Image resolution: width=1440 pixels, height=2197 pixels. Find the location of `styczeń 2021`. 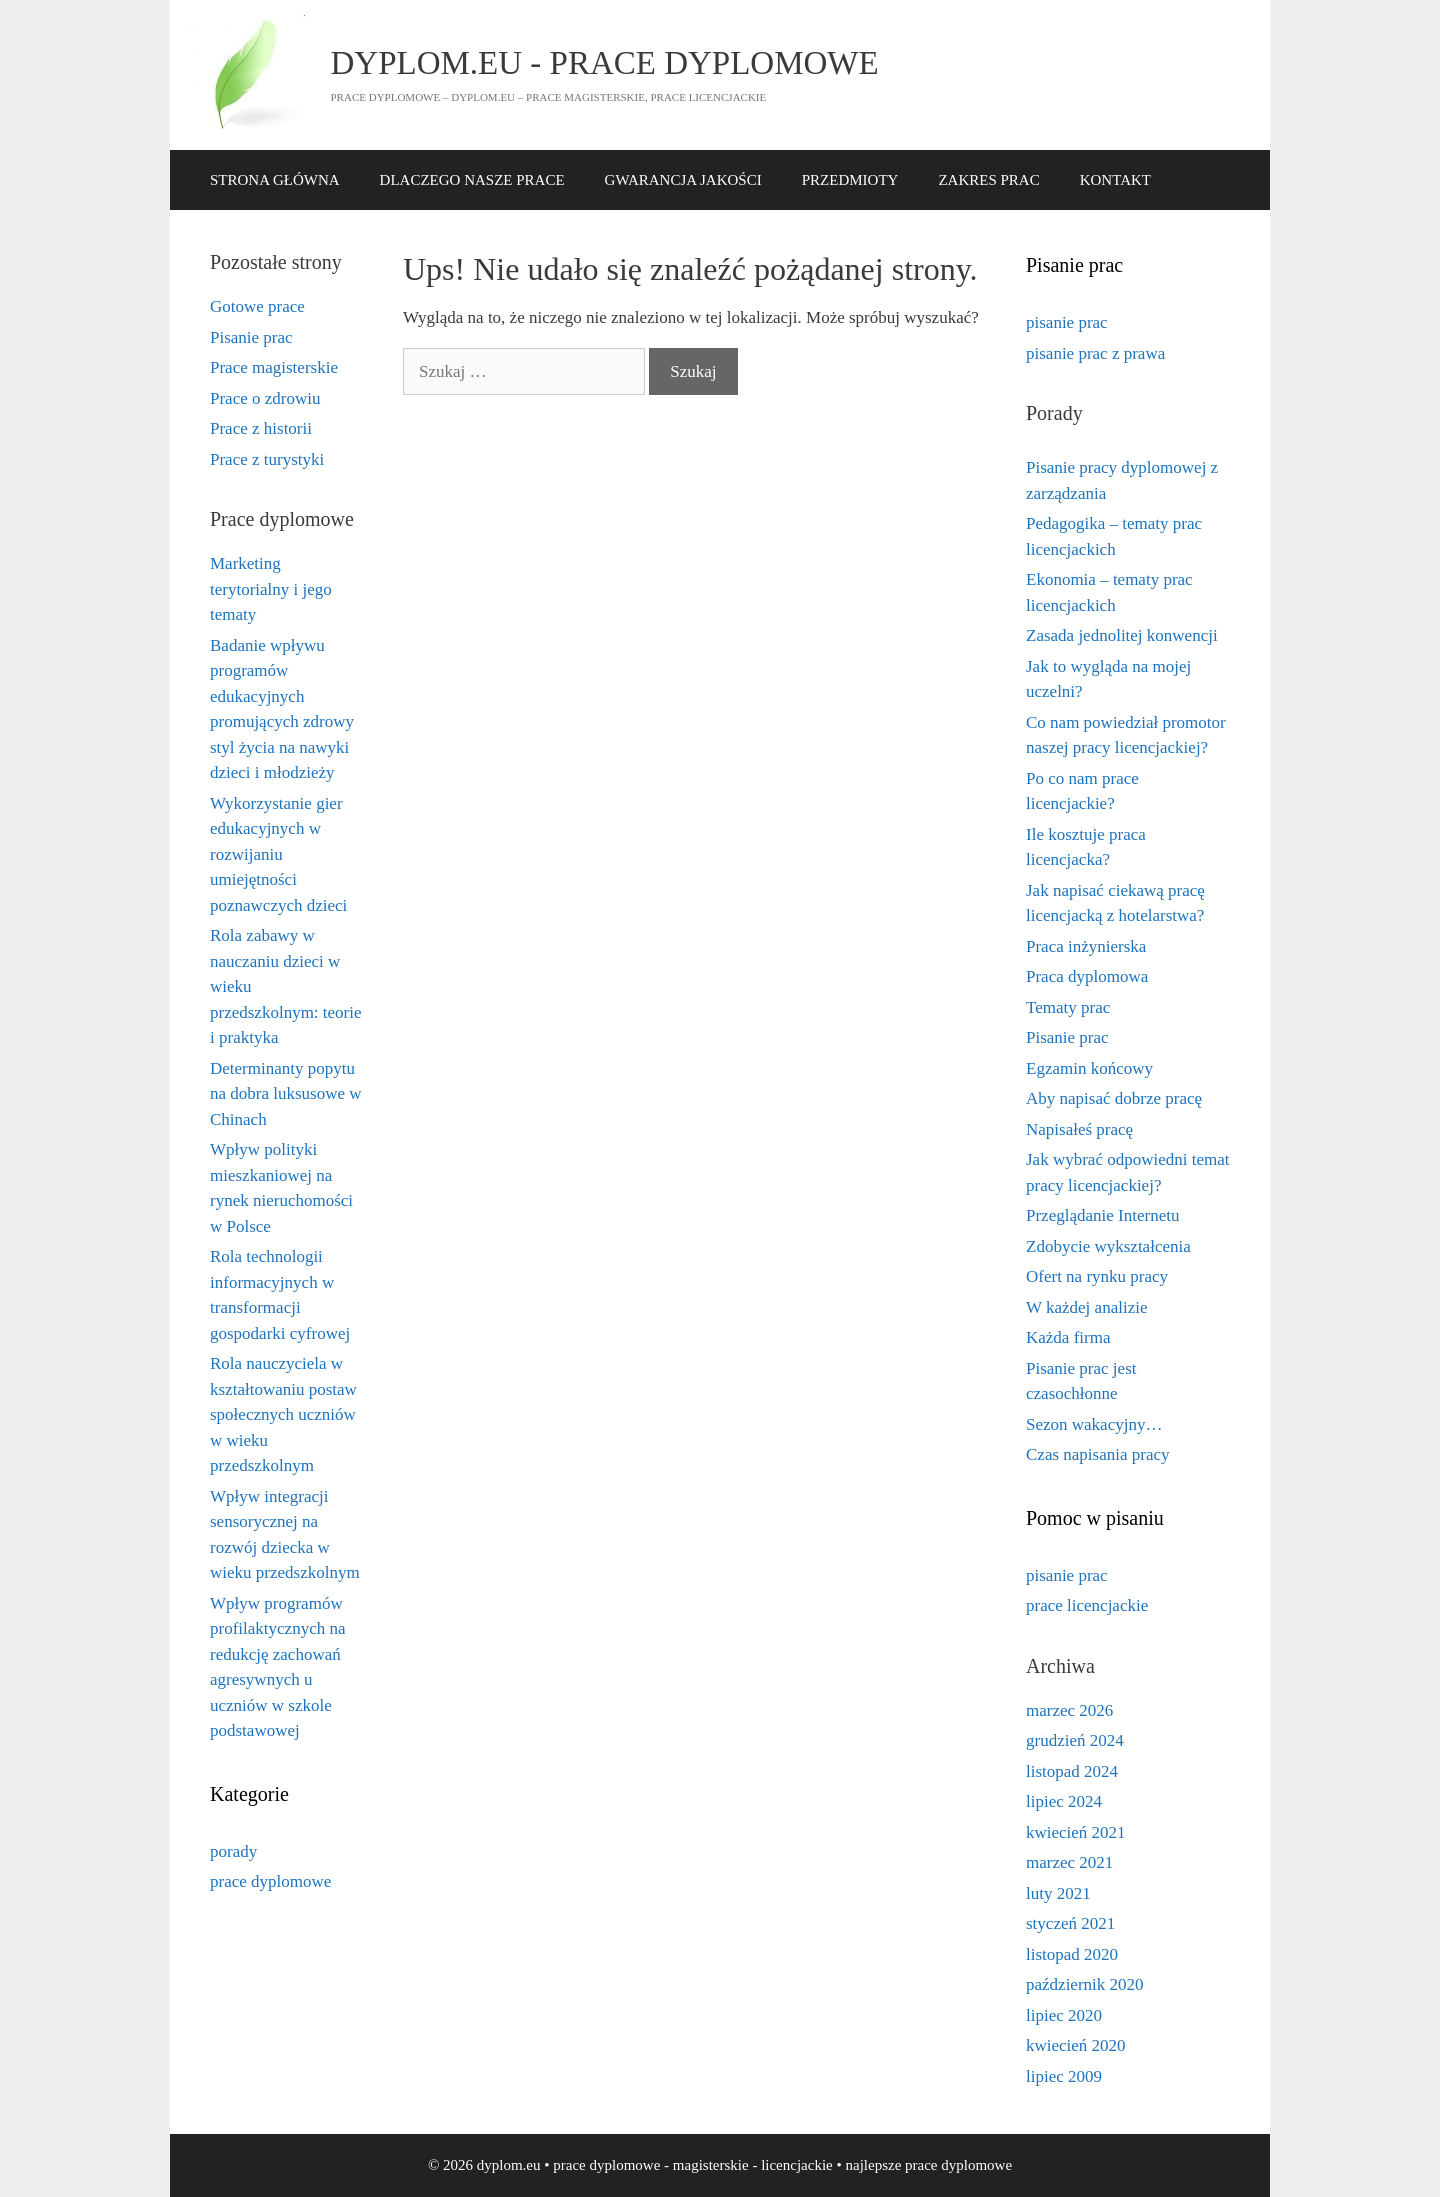

styczeń 2021 is located at coordinates (1070, 1923).